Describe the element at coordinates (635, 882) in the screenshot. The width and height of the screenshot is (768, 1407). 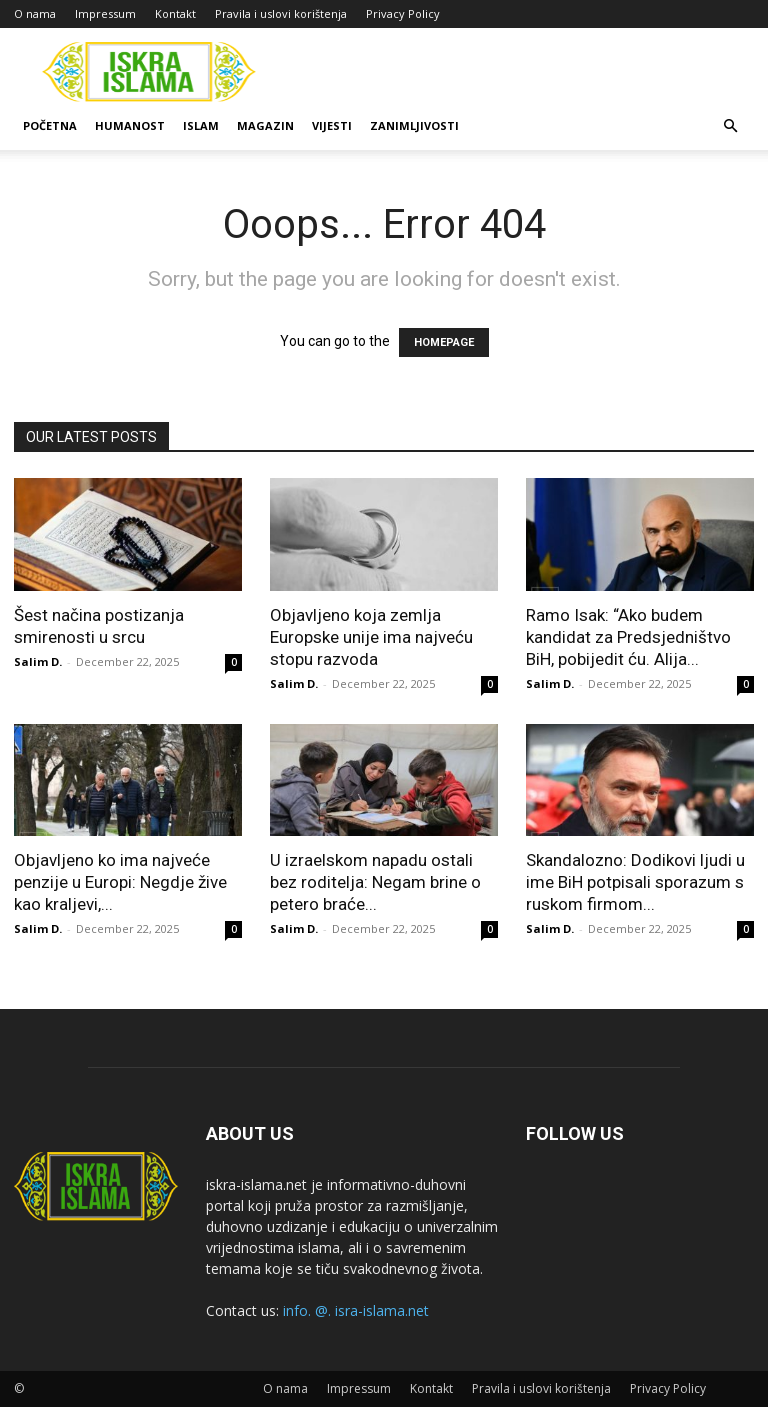
I see `Skandalozno: Dodikovi ljudi u ime BiH potpisali sporazum s ruskom firmom...` at that location.